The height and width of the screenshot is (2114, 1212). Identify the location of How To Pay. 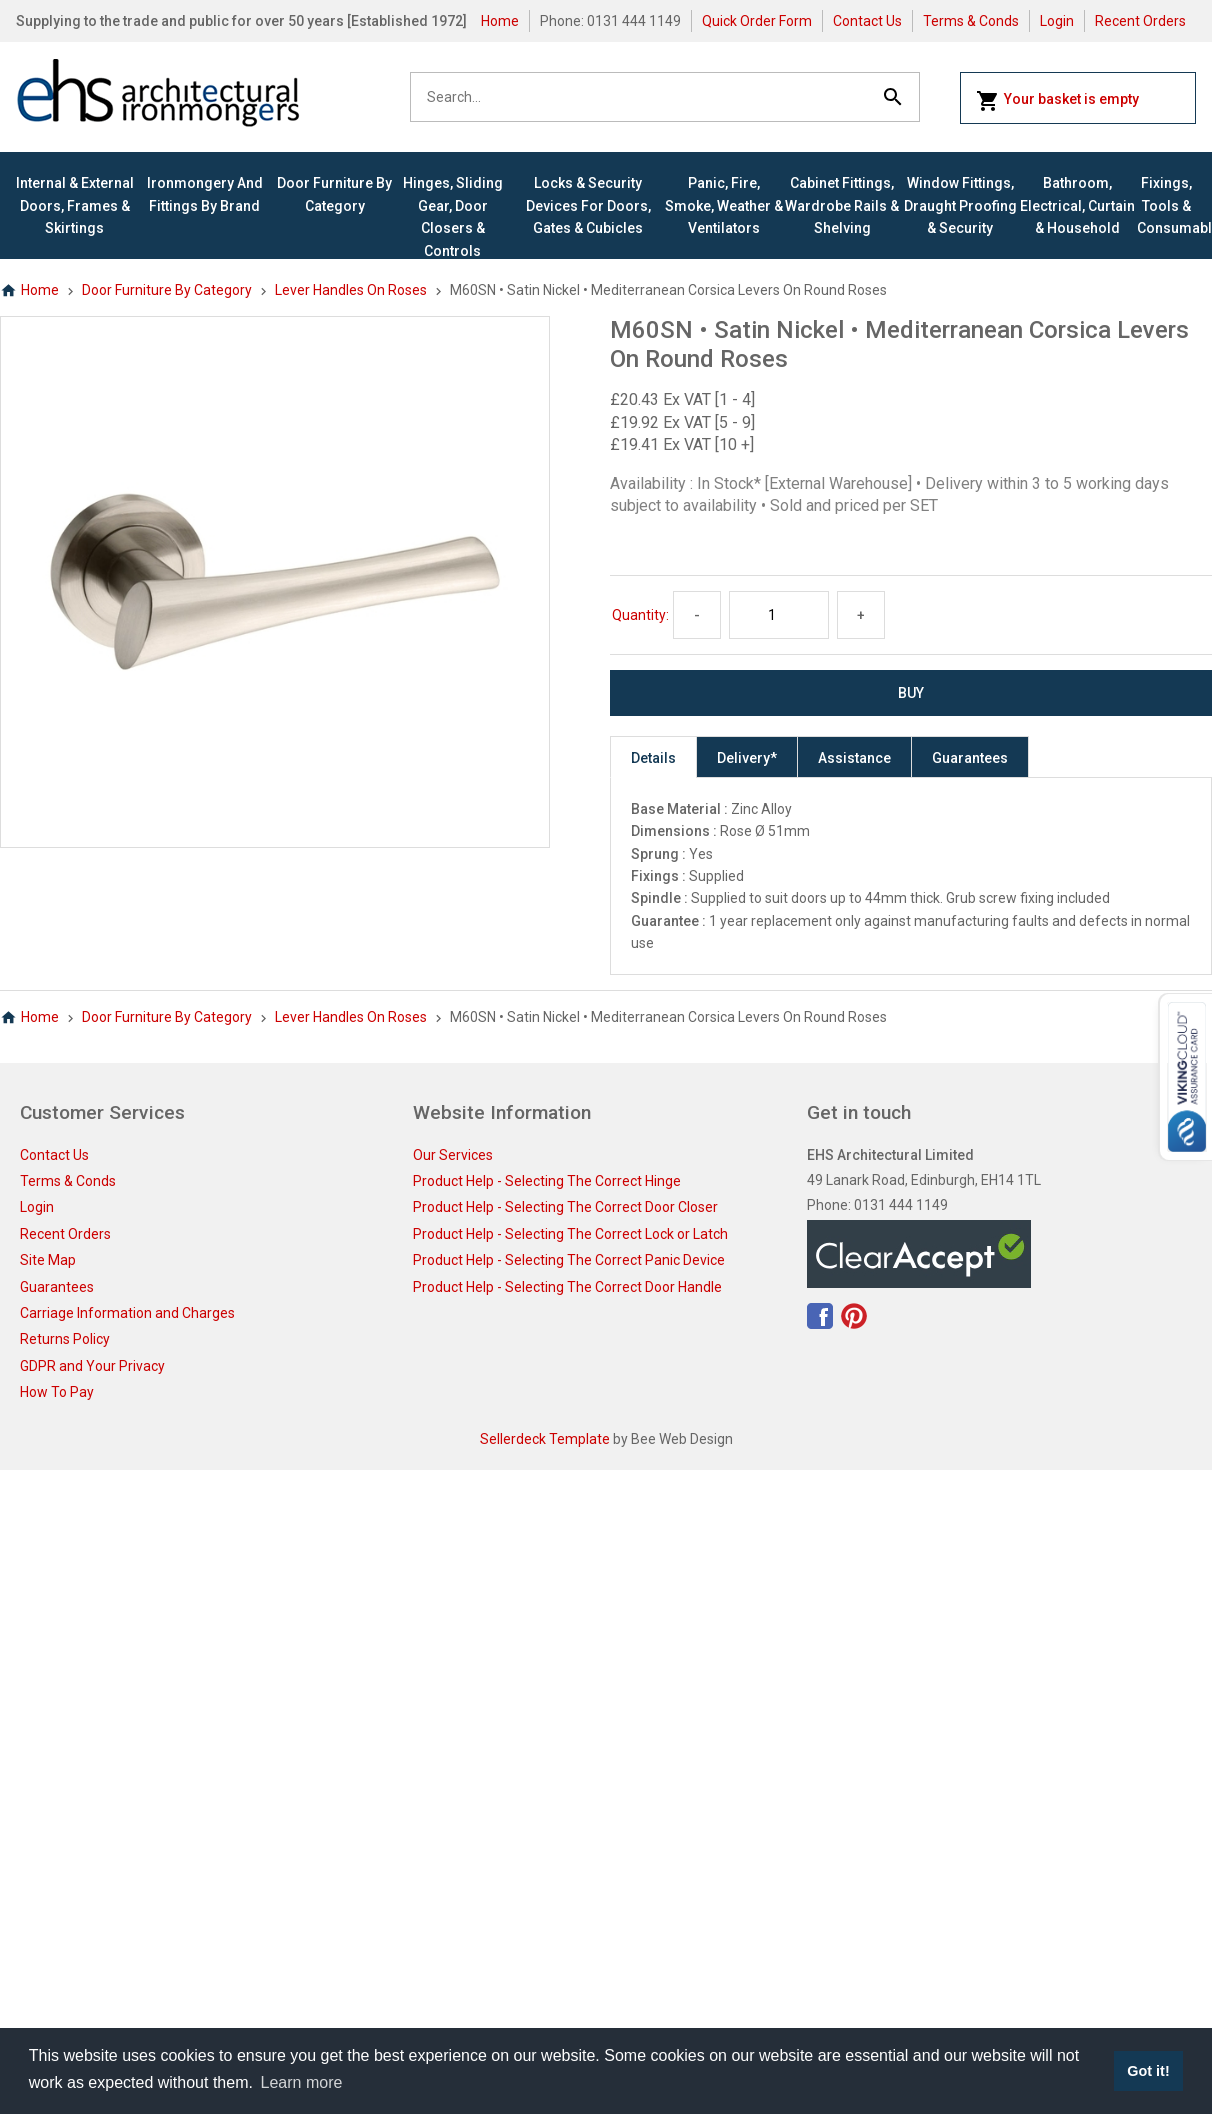
(57, 1392).